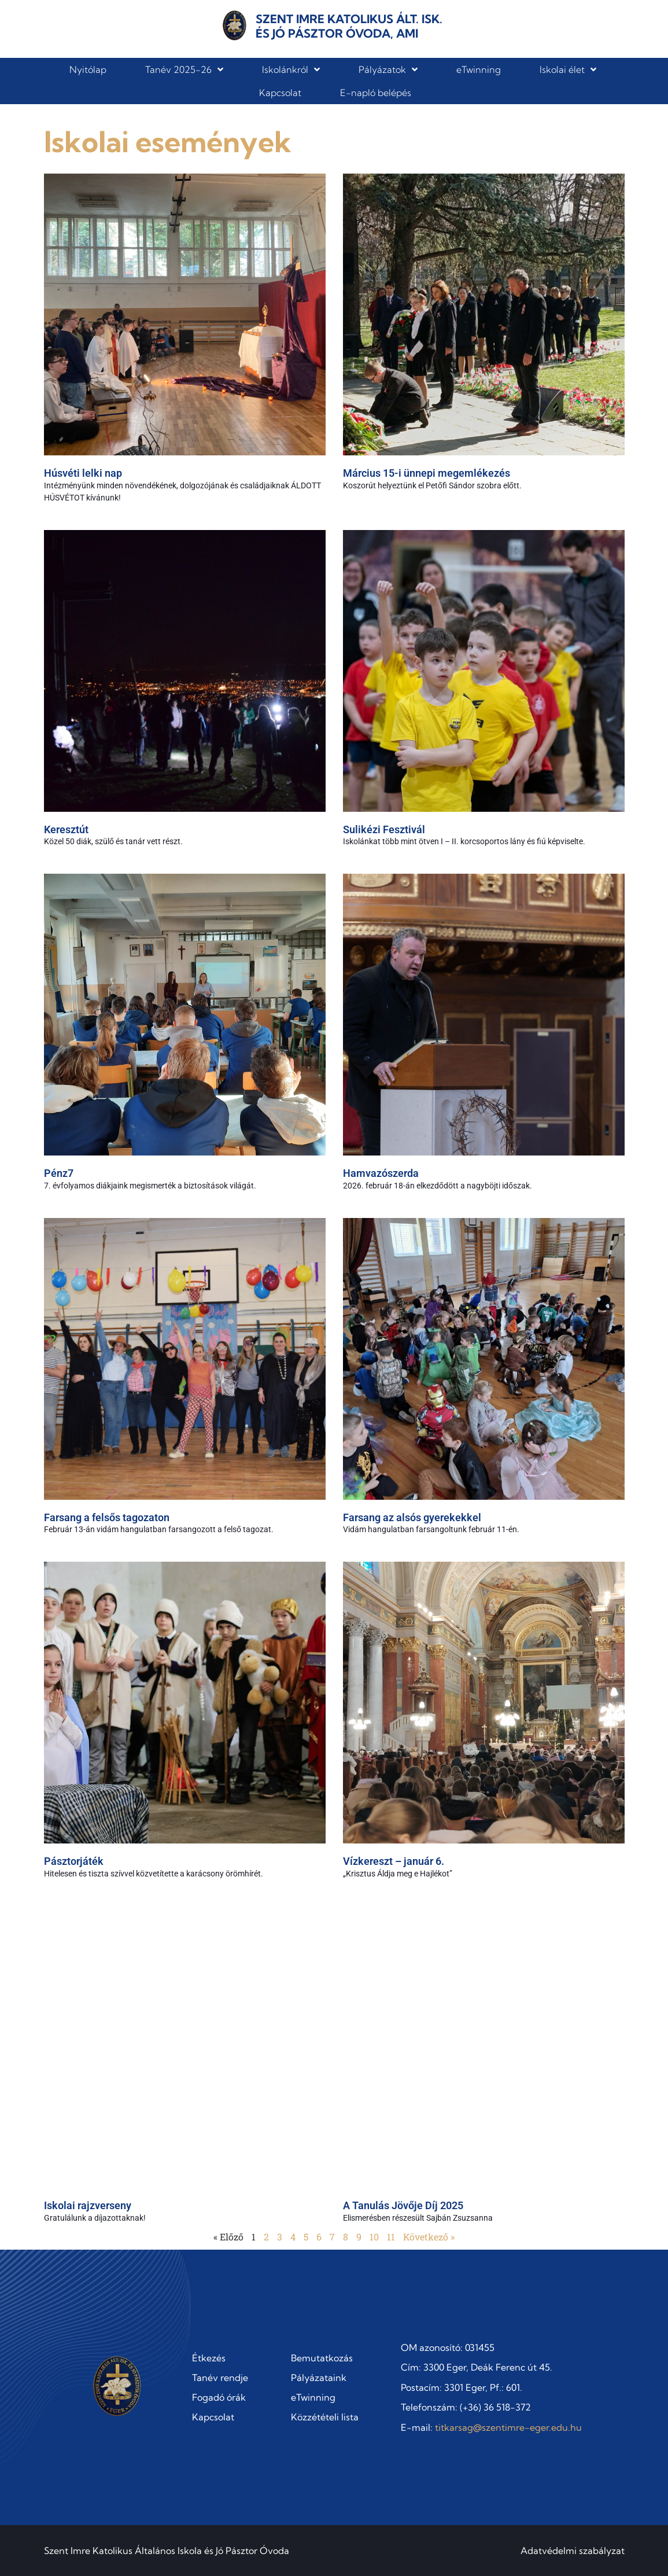 The width and height of the screenshot is (668, 2576). I want to click on Pályázatok, so click(388, 69).